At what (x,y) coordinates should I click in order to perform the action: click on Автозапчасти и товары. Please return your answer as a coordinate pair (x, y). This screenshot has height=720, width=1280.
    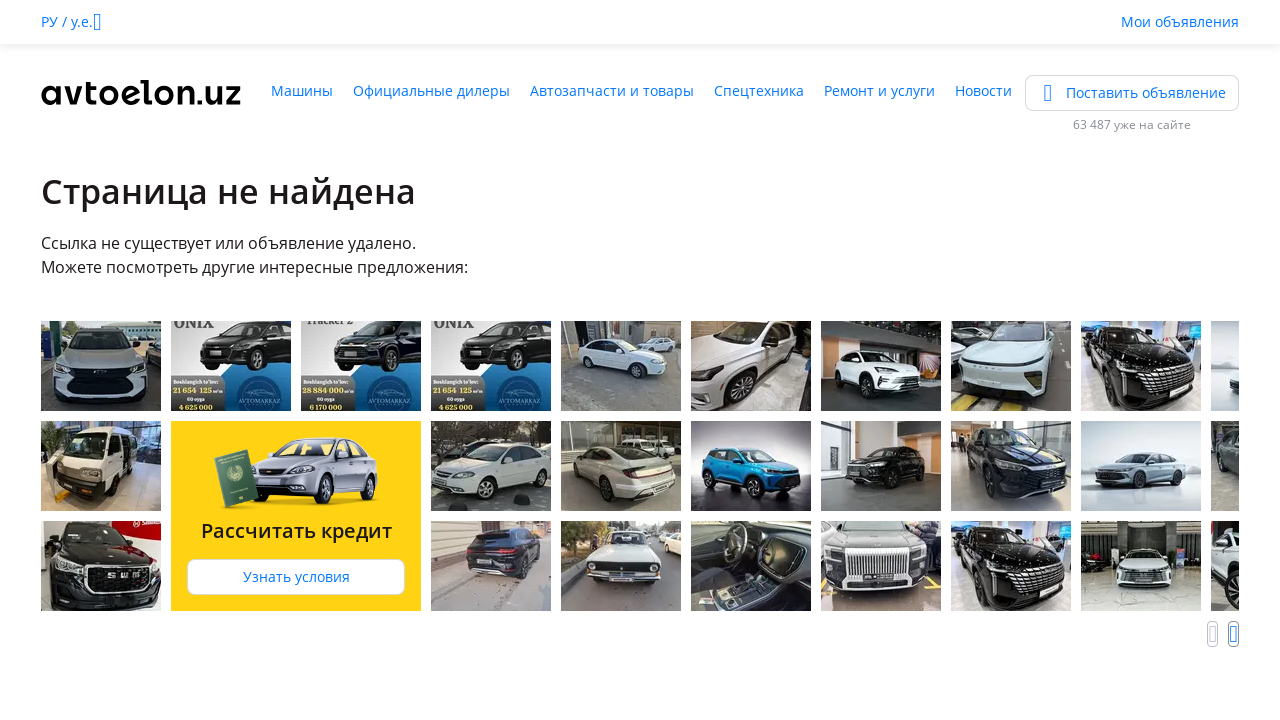
    Looking at the image, I should click on (612, 90).